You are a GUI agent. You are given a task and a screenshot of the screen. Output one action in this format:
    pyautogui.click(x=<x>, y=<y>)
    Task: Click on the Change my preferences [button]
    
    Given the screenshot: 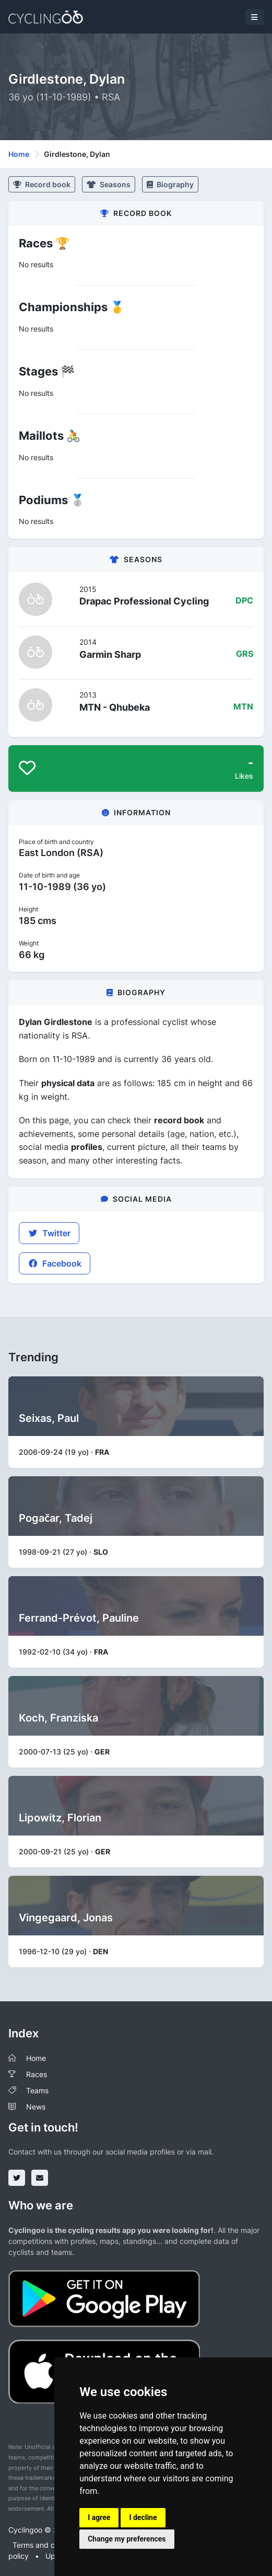 What is the action you would take?
    pyautogui.click(x=126, y=2539)
    